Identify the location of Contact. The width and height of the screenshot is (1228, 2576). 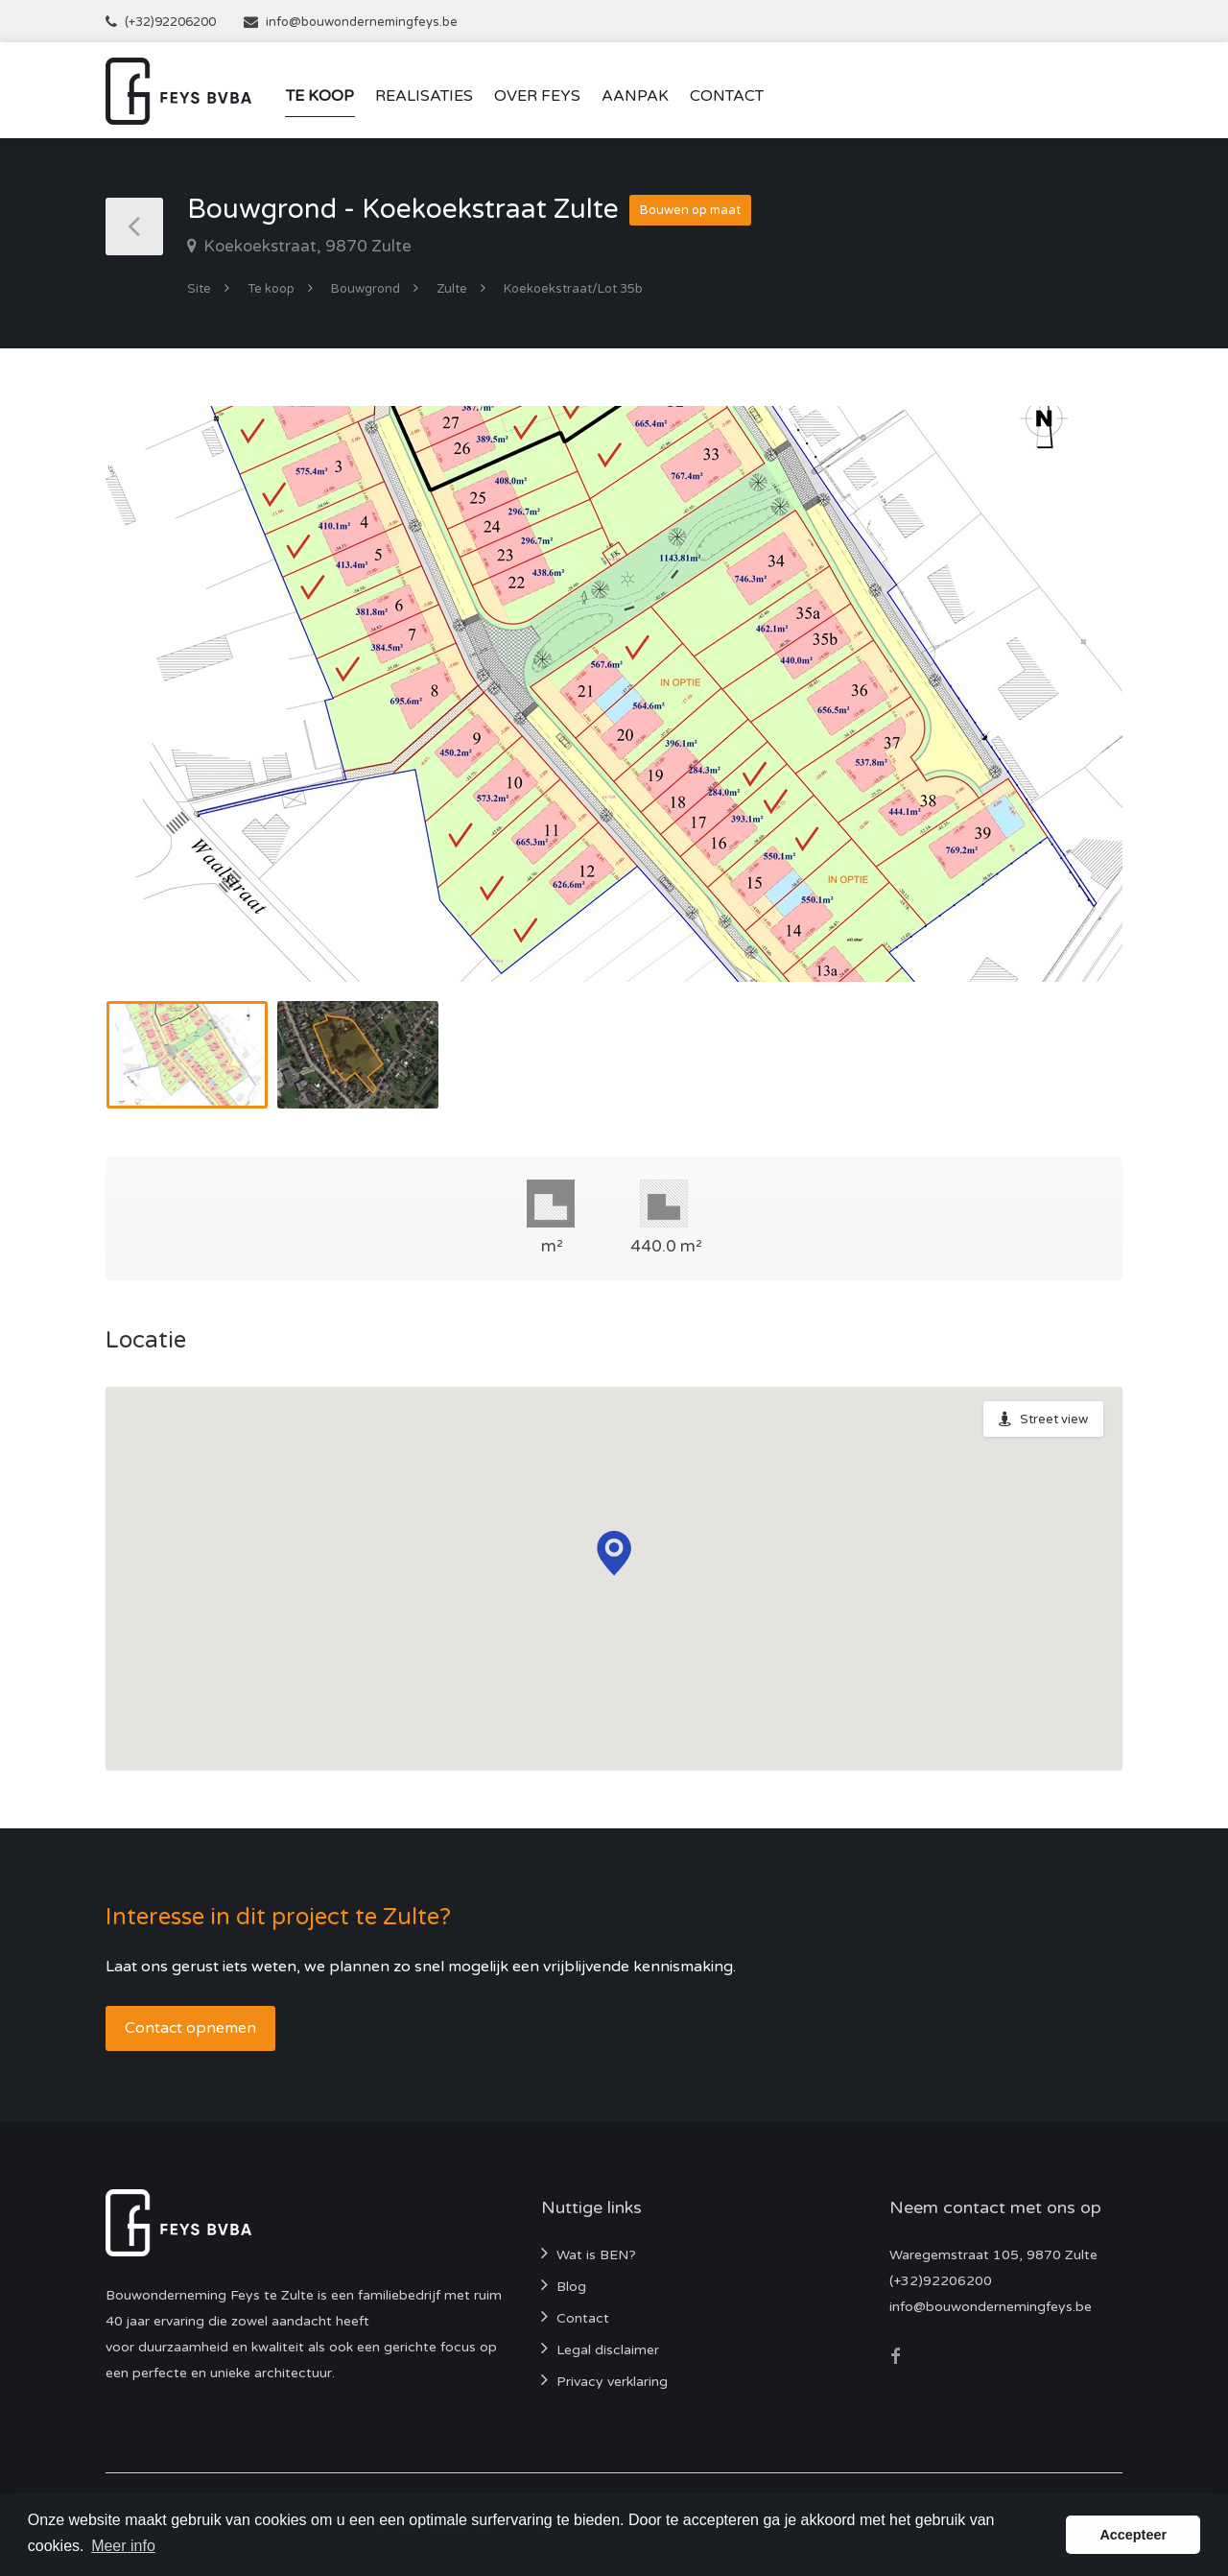
(727, 96).